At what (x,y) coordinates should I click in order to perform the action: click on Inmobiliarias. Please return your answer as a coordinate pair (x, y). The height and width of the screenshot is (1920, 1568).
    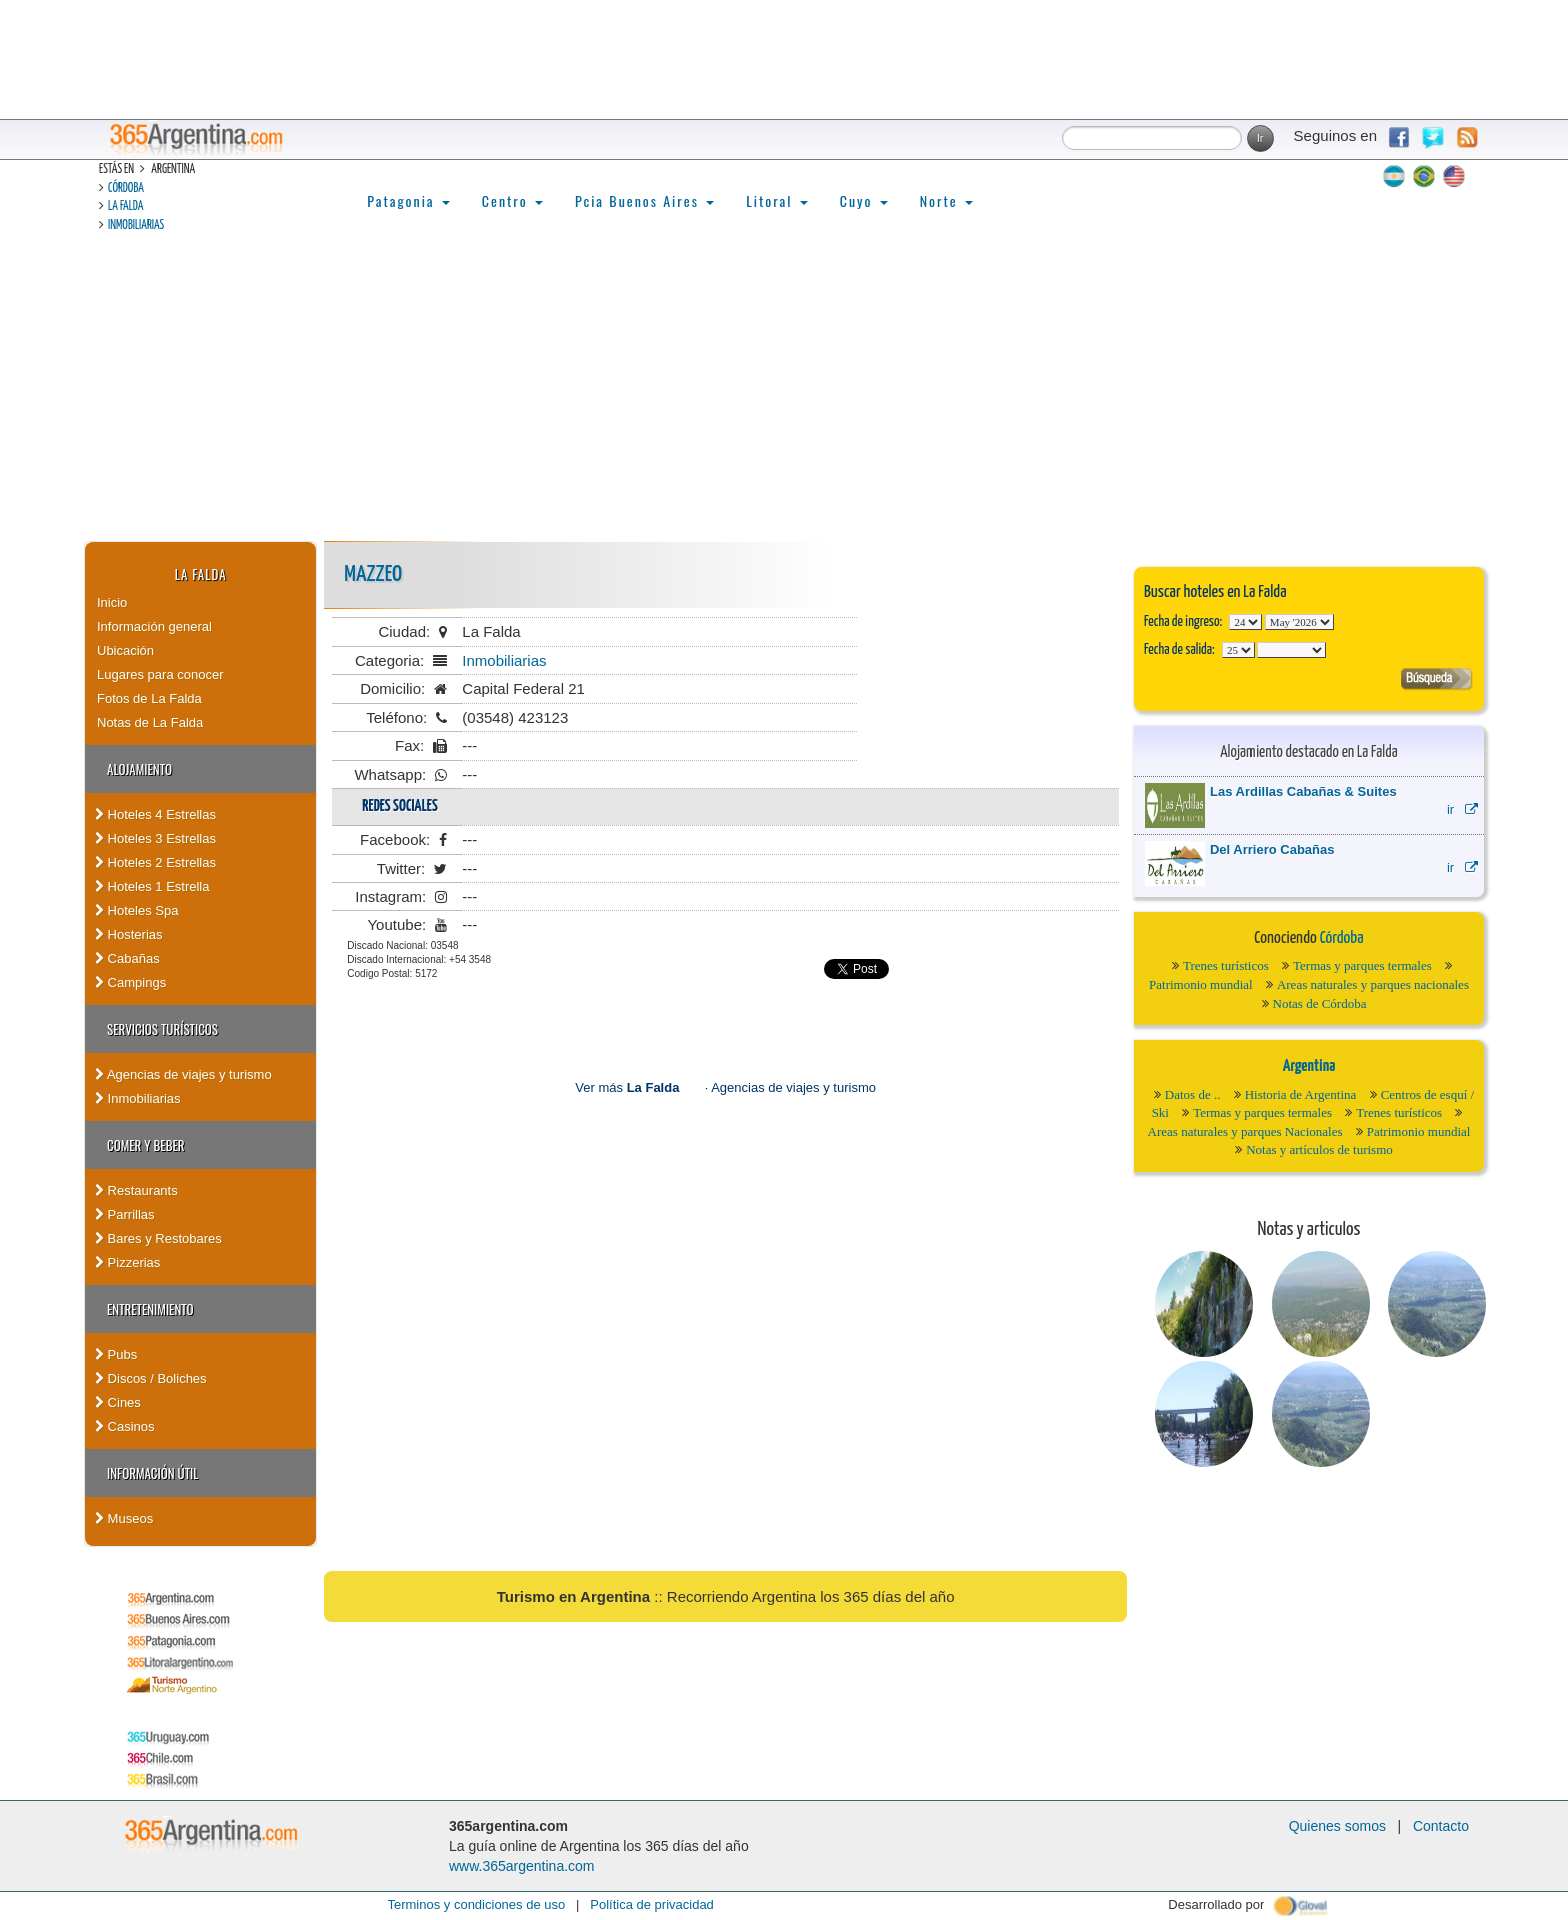
    Looking at the image, I should click on (136, 225).